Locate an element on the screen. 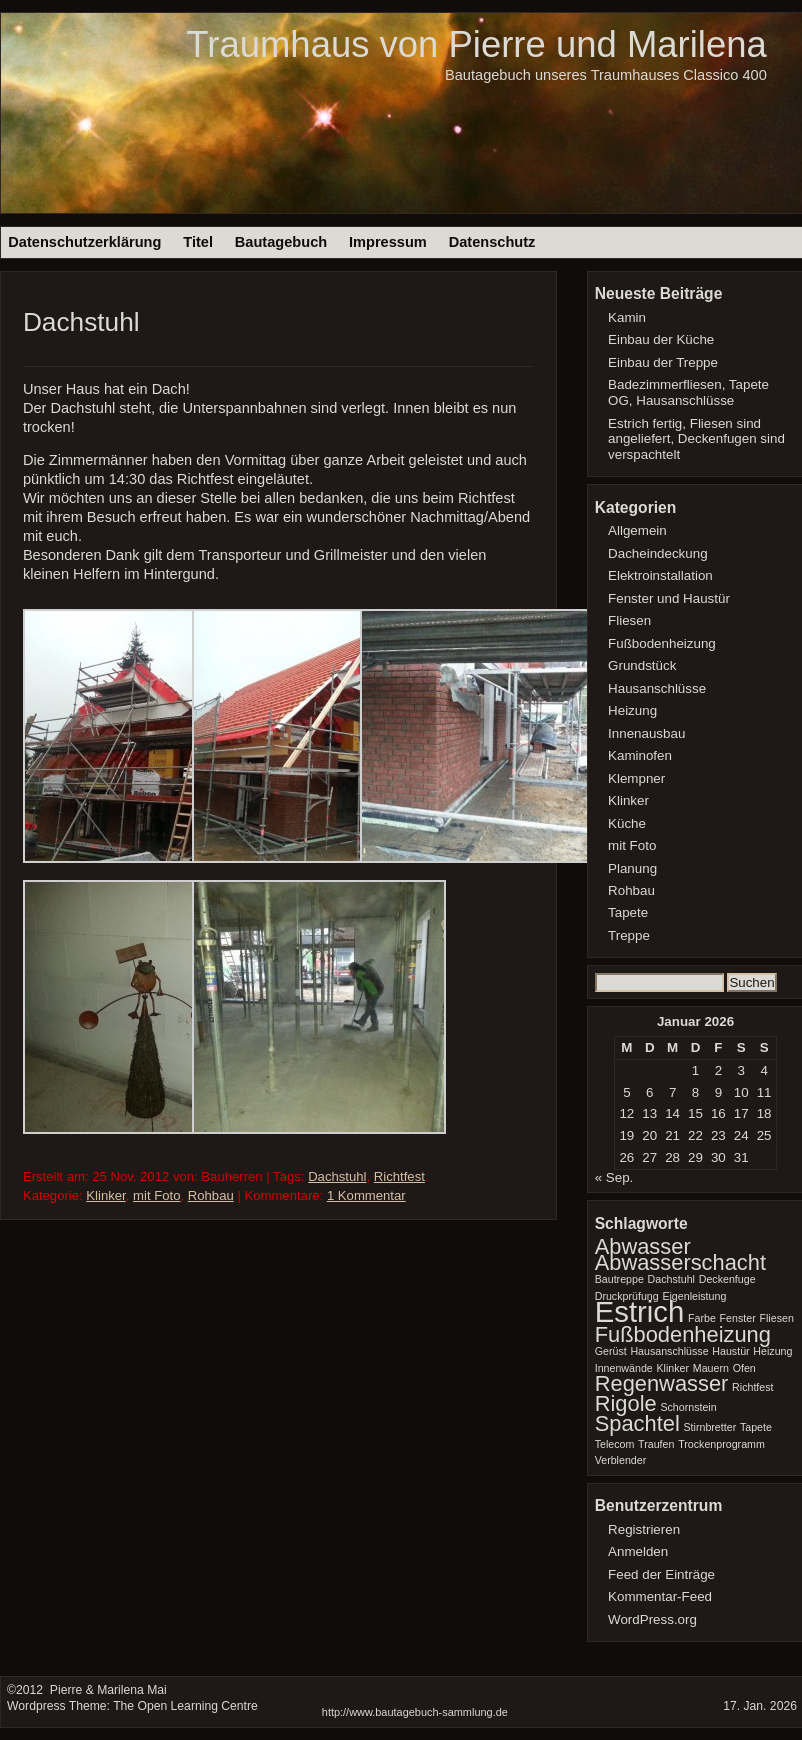 The image size is (802, 1740). Anmelden is located at coordinates (638, 1551).